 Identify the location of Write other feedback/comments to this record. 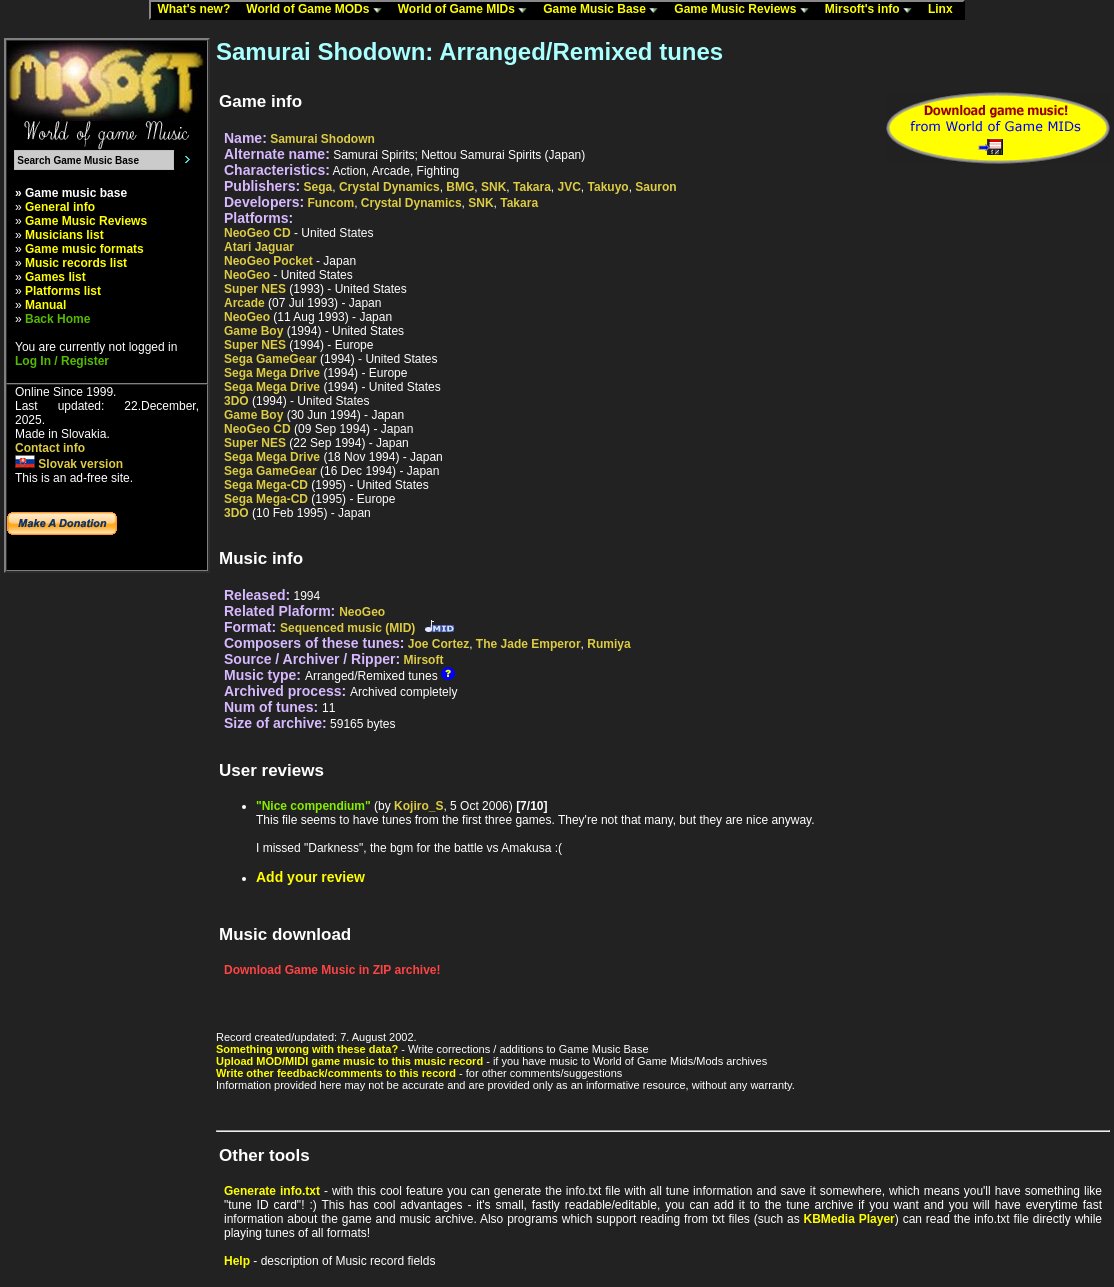
(336, 1073).